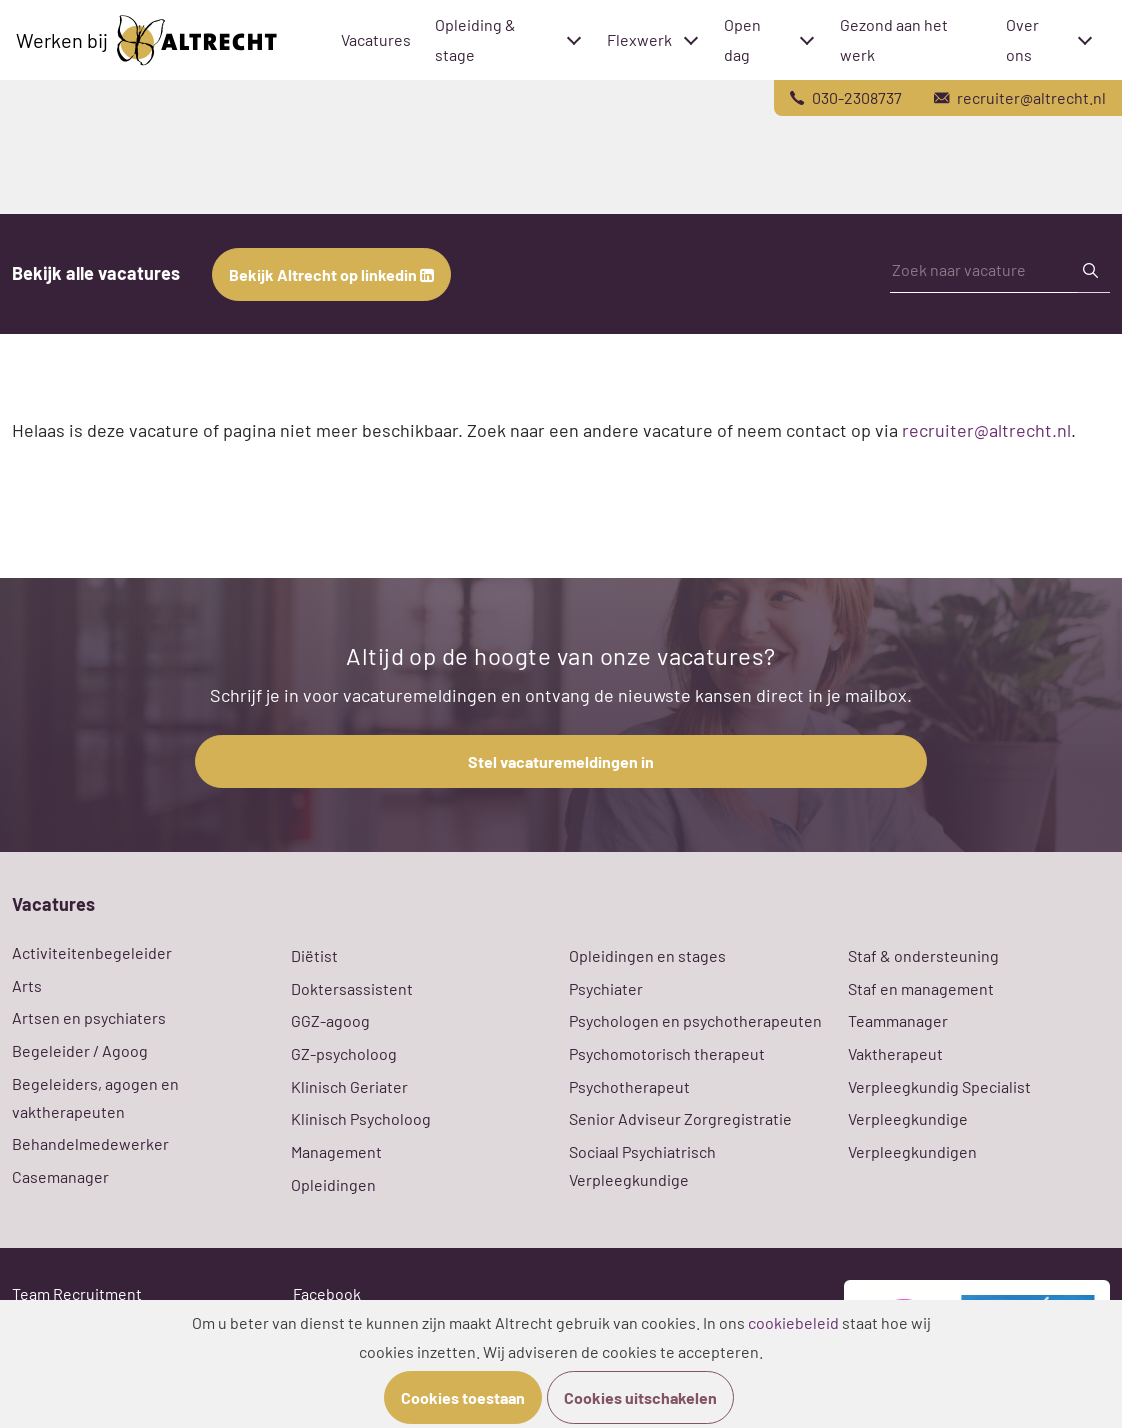  Describe the element at coordinates (742, 39) in the screenshot. I see `Open dag [menuitem]` at that location.